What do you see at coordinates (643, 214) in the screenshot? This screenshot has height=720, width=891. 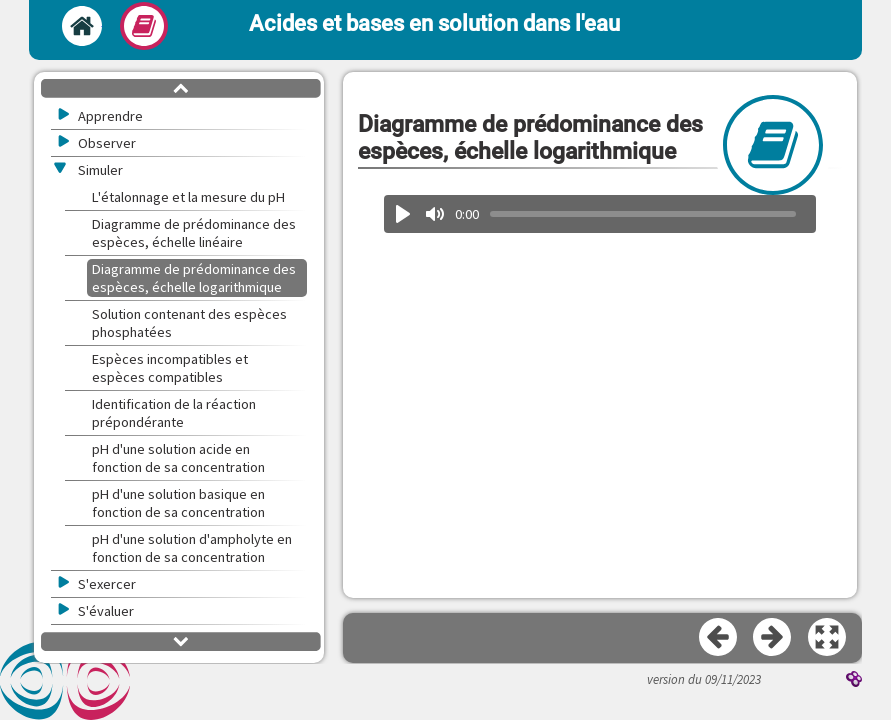 I see `[slider]` at bounding box center [643, 214].